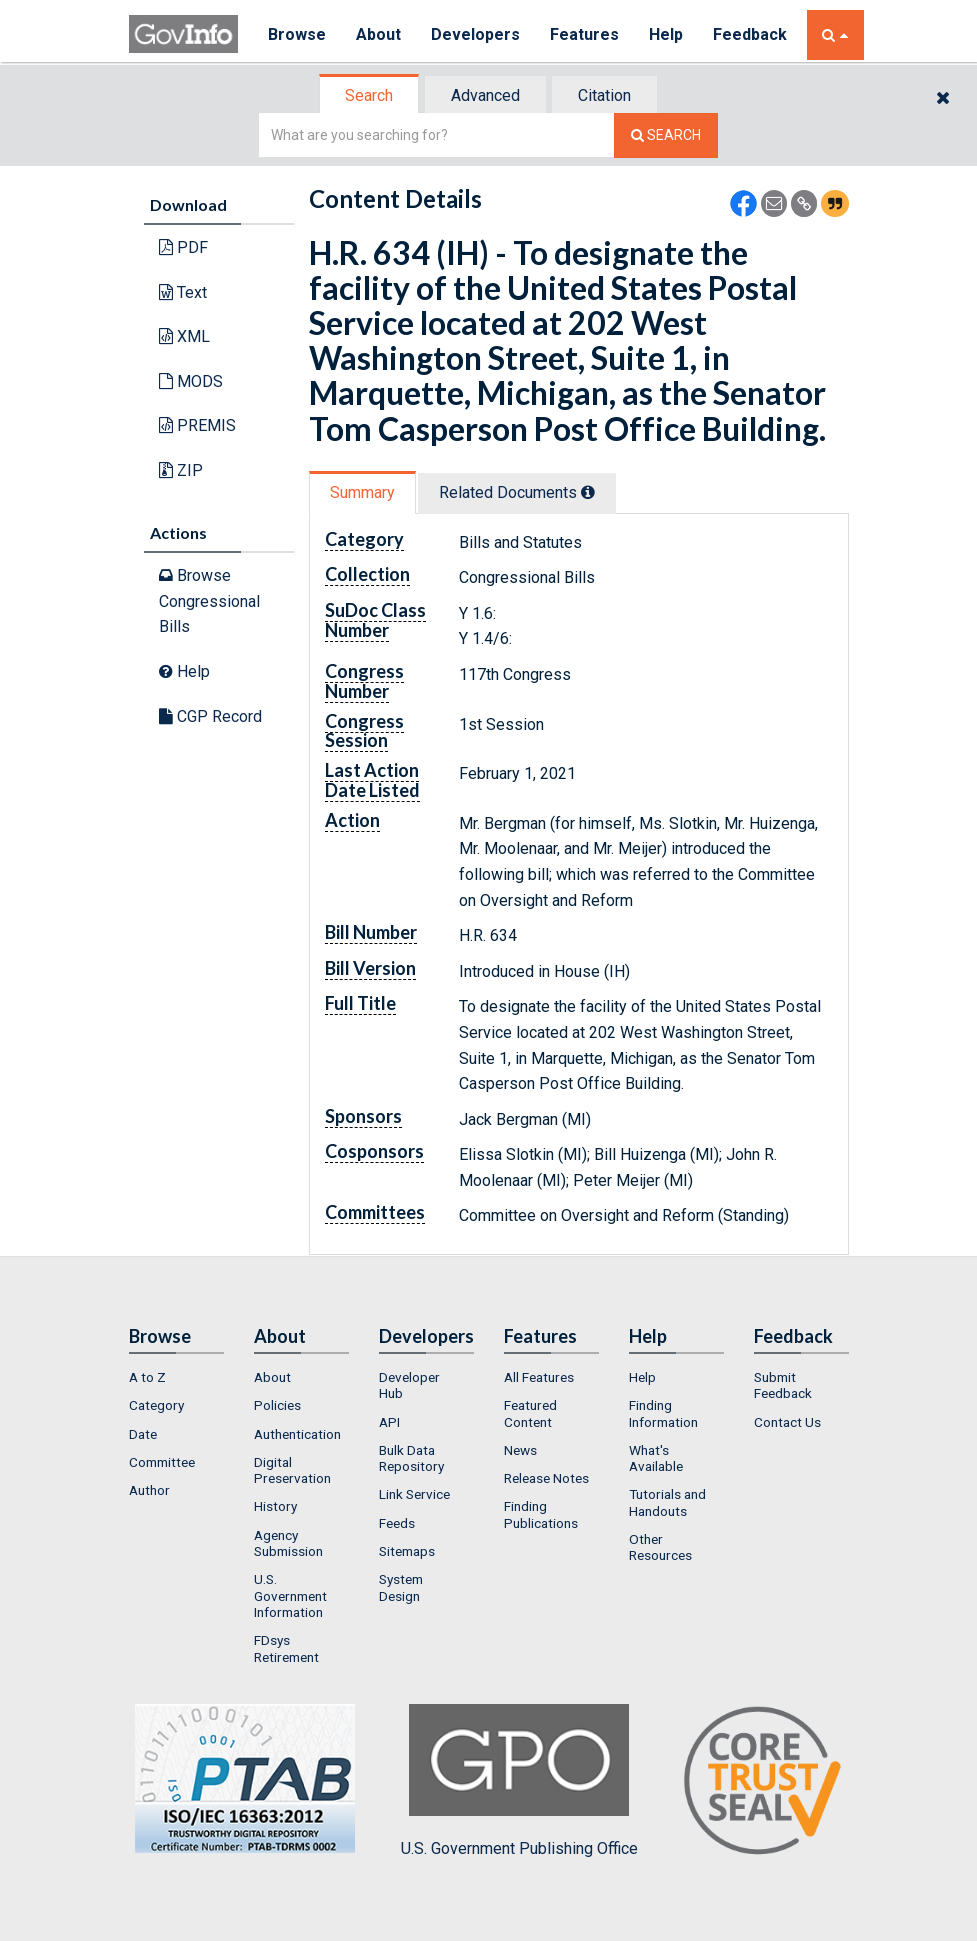 The height and width of the screenshot is (1941, 977). Describe the element at coordinates (292, 1470) in the screenshot. I see `Digital Preservation` at that location.